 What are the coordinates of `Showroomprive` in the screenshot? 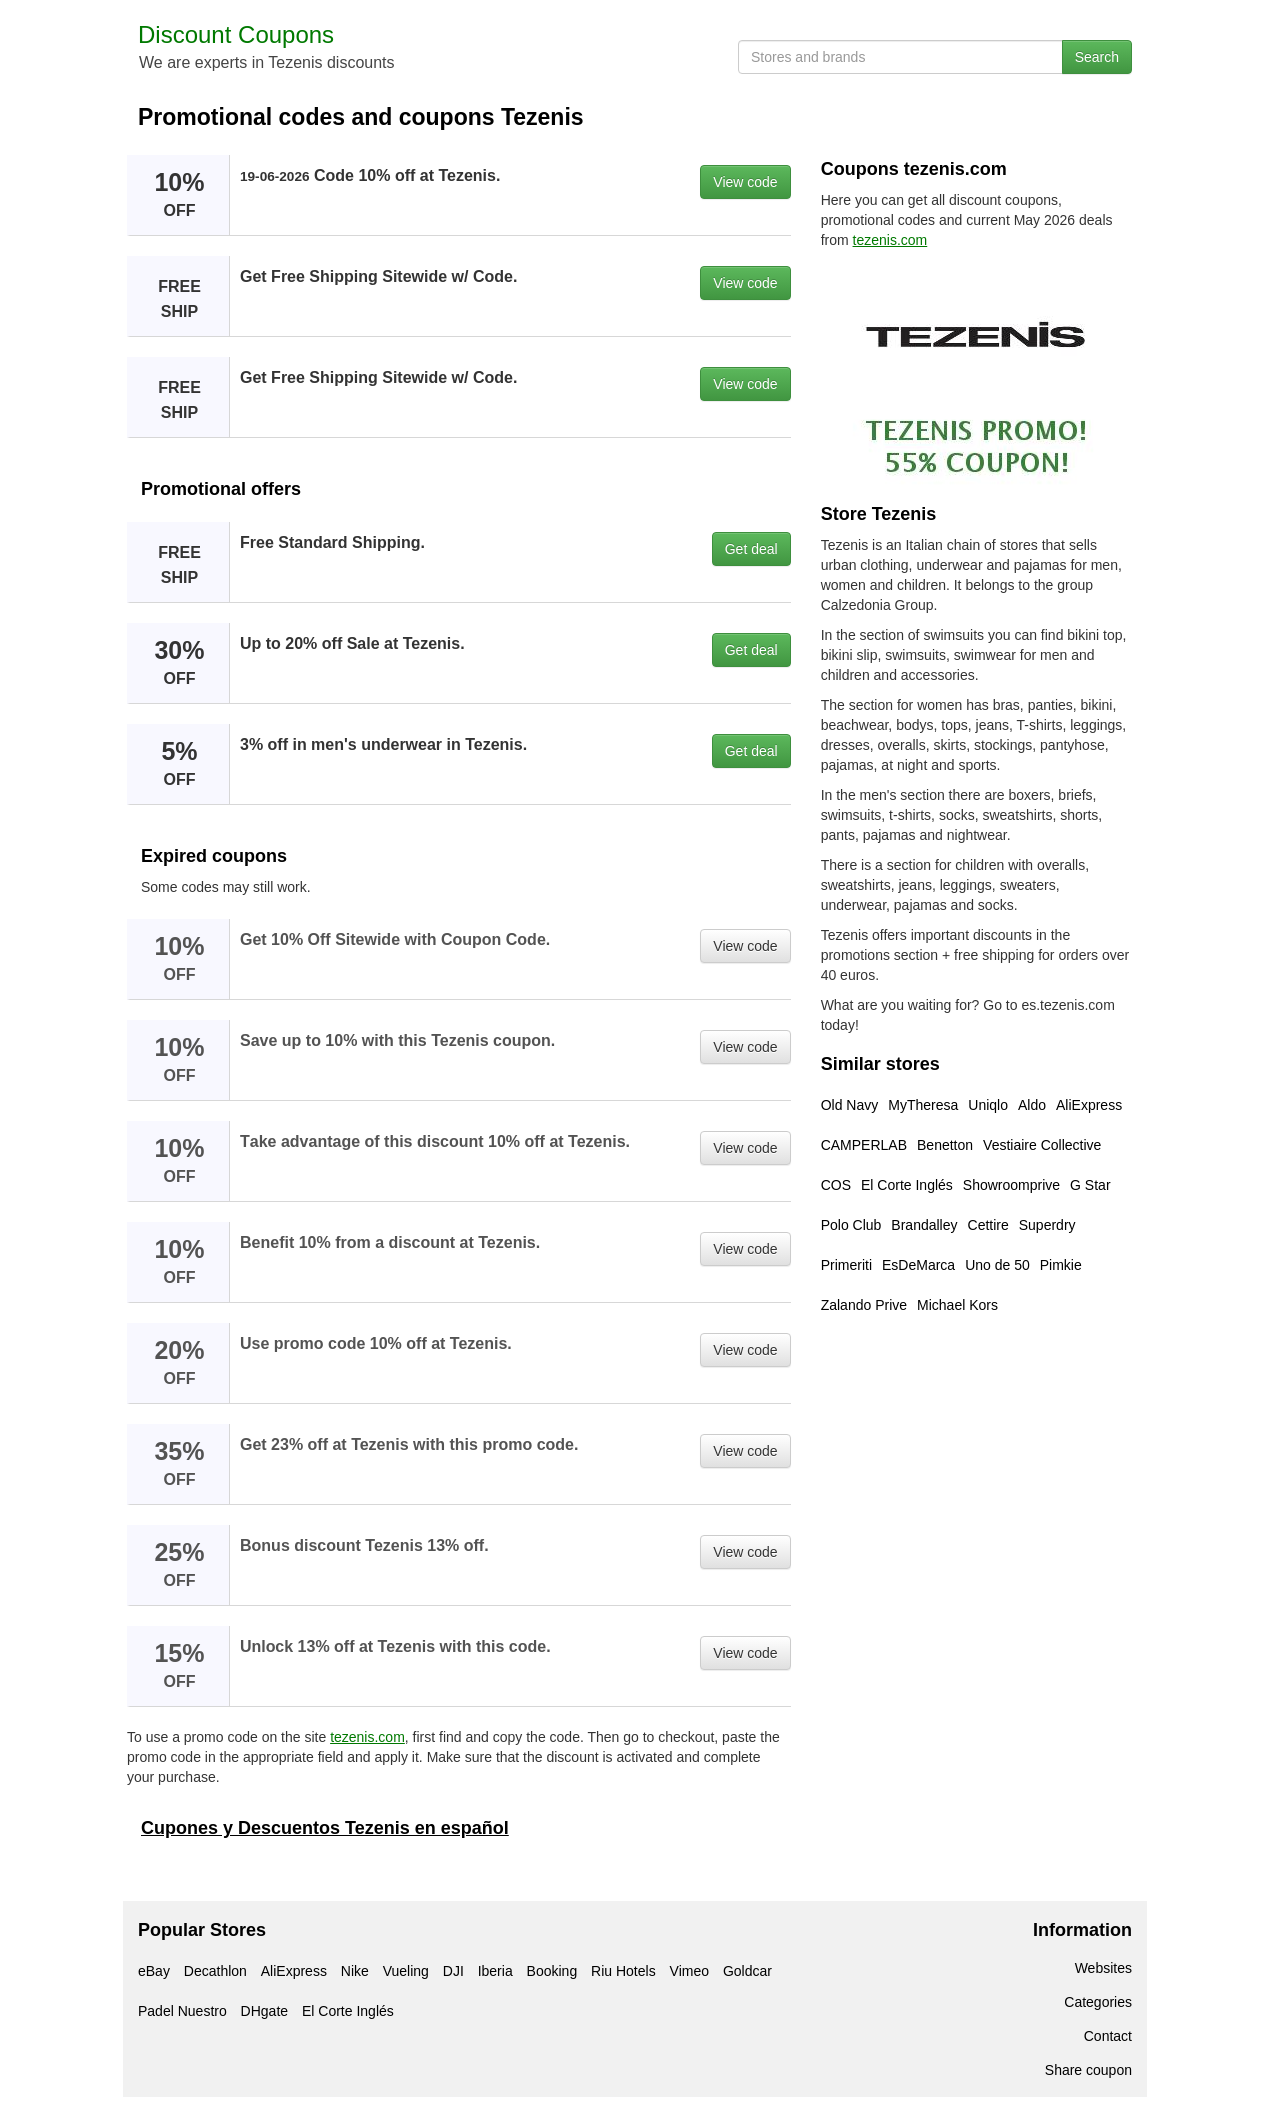 It's located at (1011, 1185).